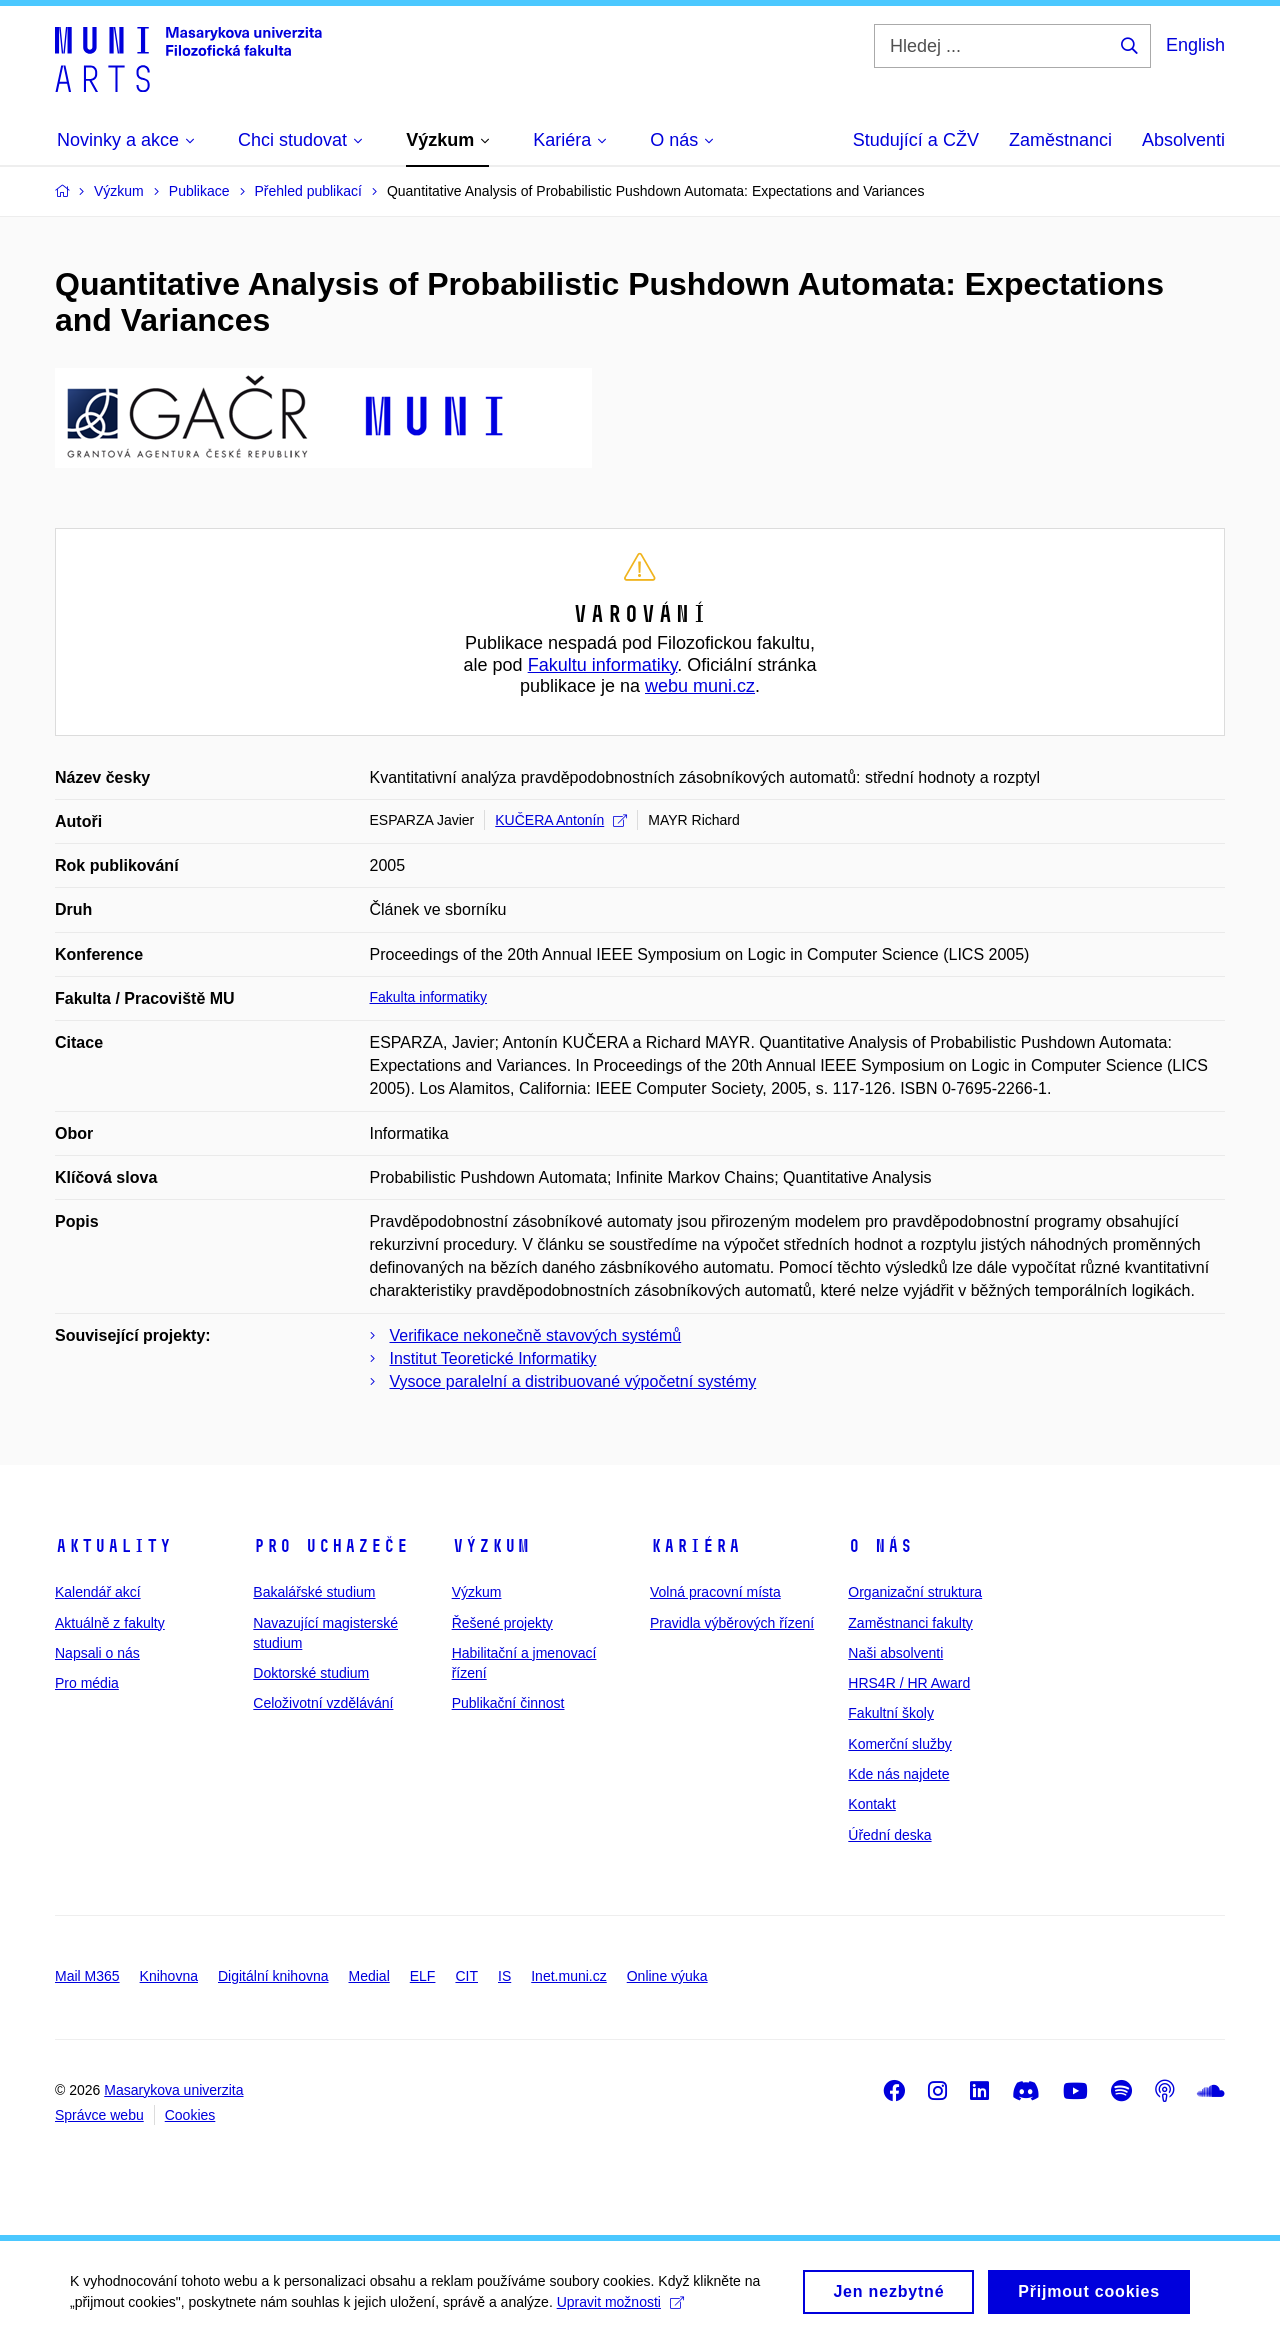  Describe the element at coordinates (1060, 140) in the screenshot. I see `Zaměstnanci` at that location.